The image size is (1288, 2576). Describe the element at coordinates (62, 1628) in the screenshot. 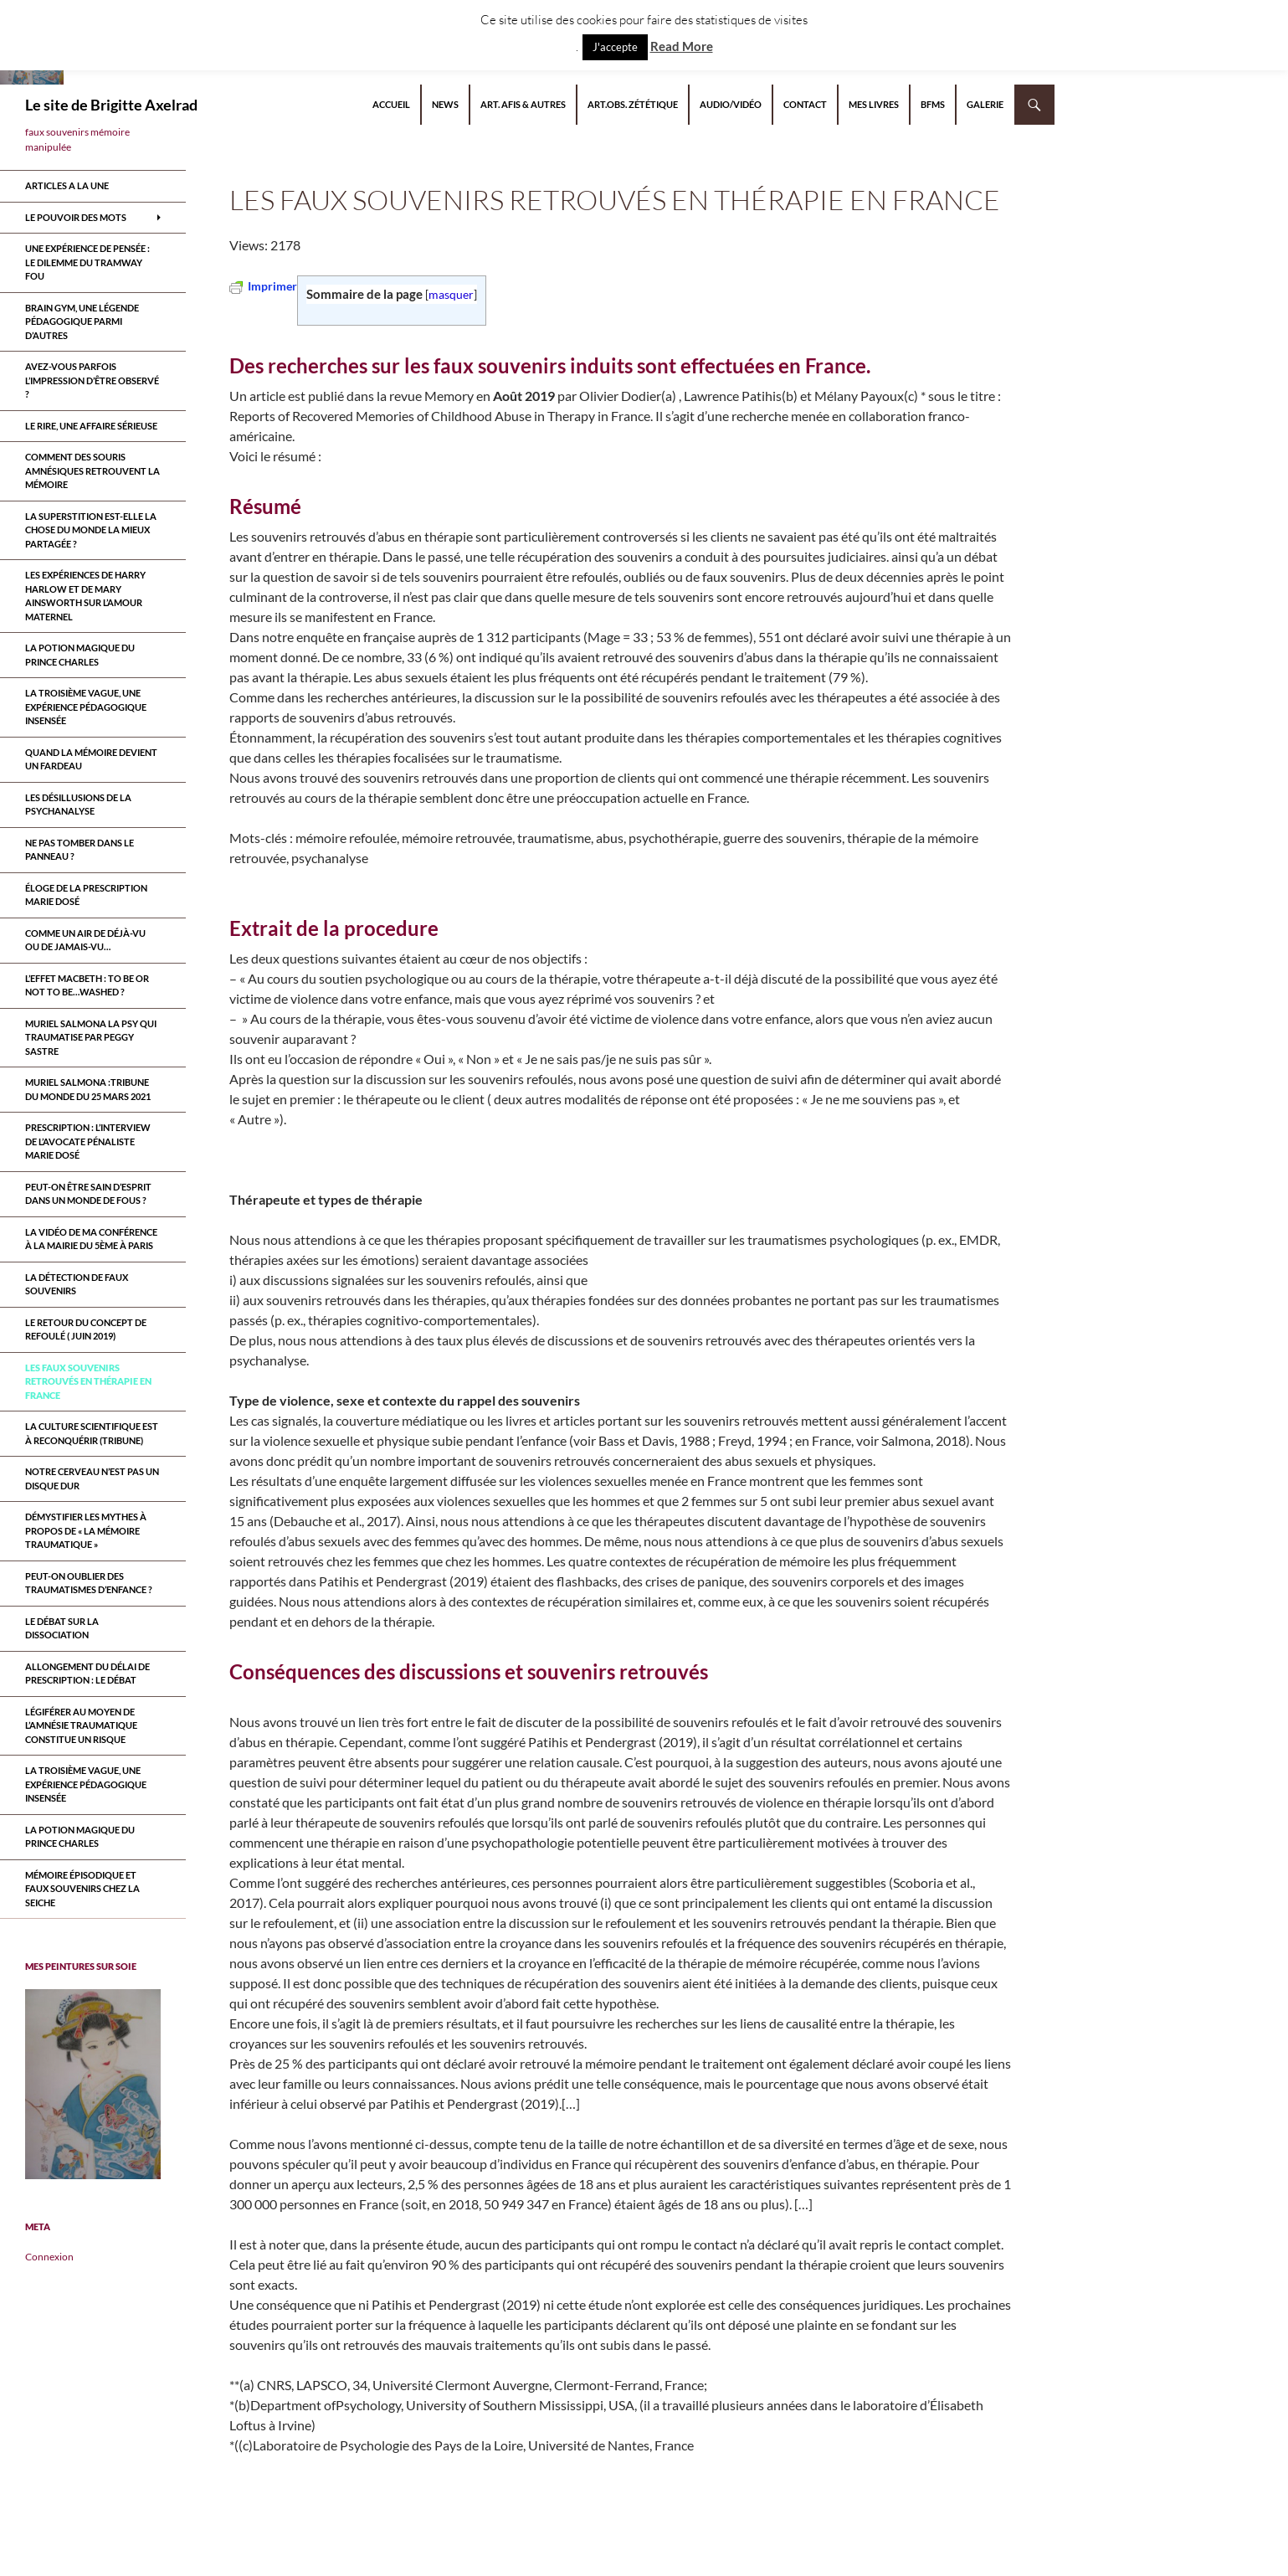

I see `Le débat sur la dissociation` at that location.